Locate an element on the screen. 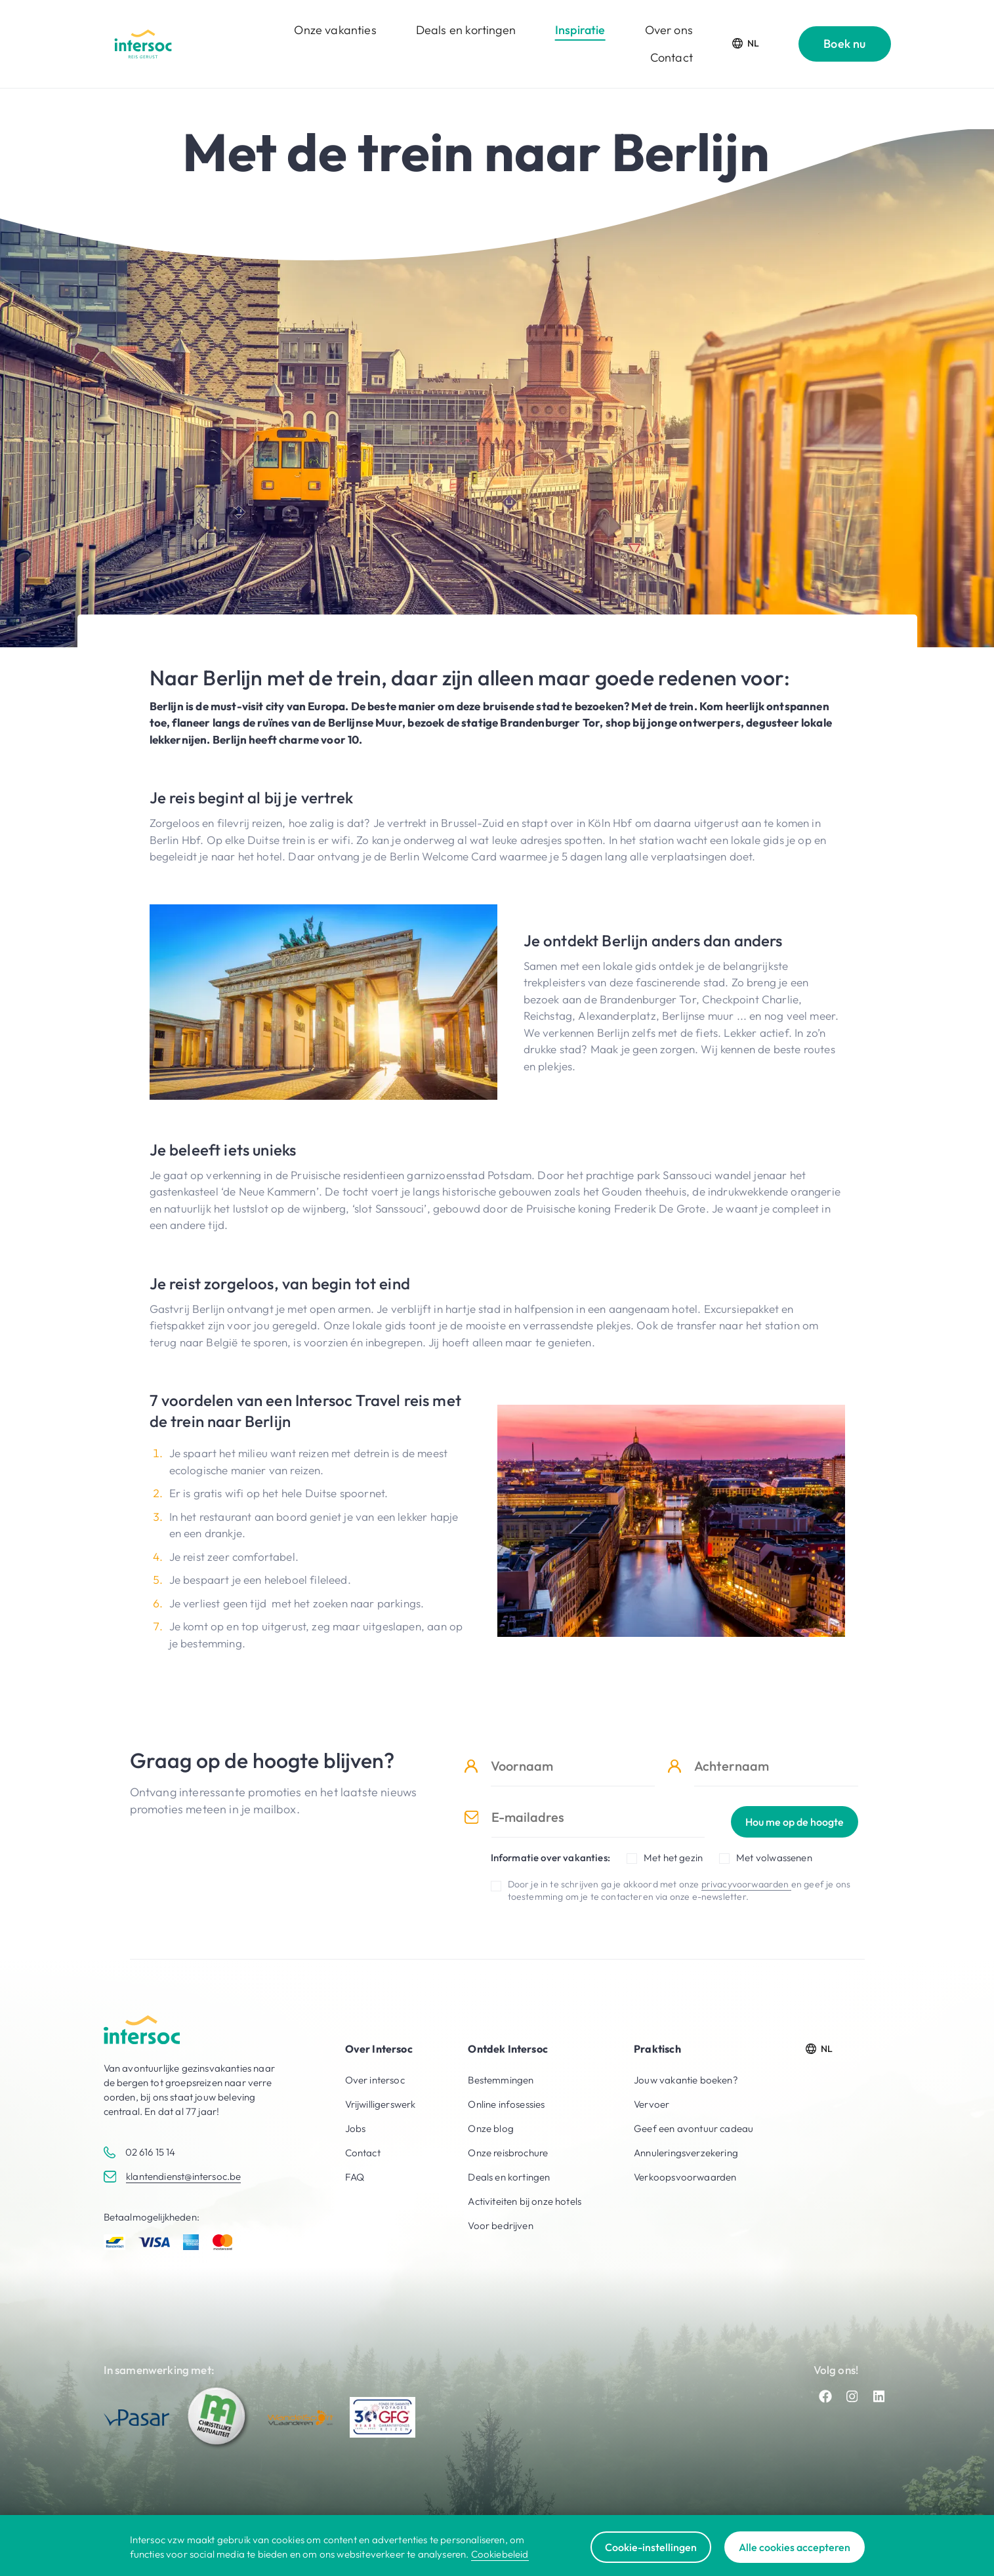  Onze blog is located at coordinates (491, 2128).